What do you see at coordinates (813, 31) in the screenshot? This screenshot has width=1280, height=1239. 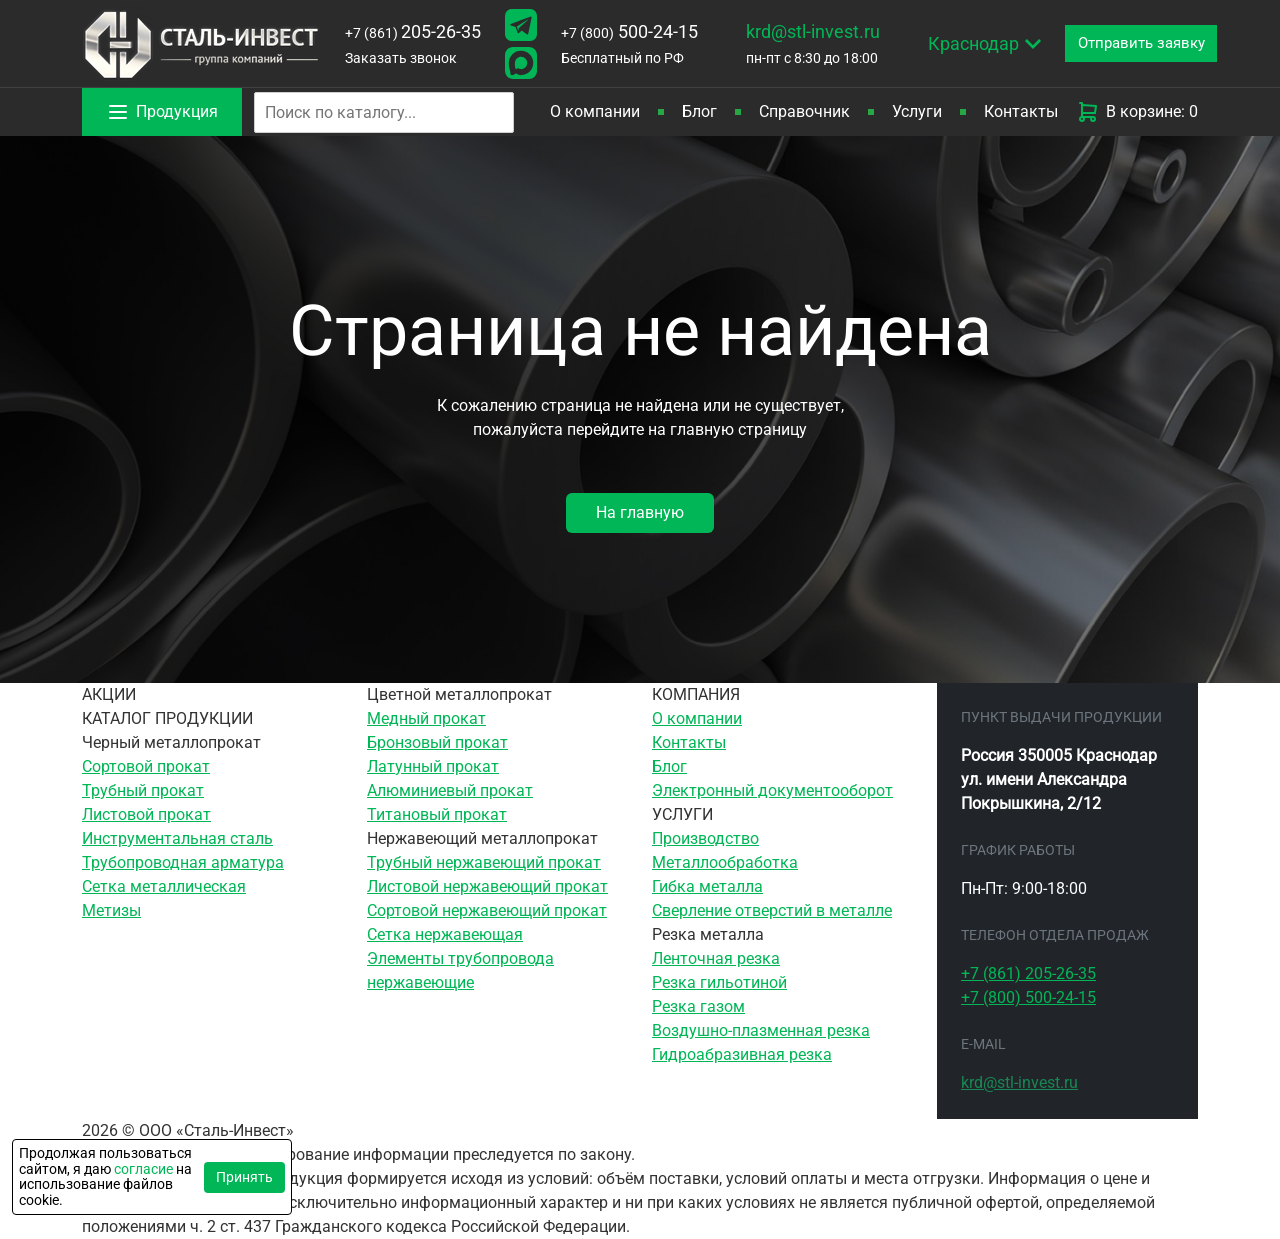 I see `krd@stl-invest.ru` at bounding box center [813, 31].